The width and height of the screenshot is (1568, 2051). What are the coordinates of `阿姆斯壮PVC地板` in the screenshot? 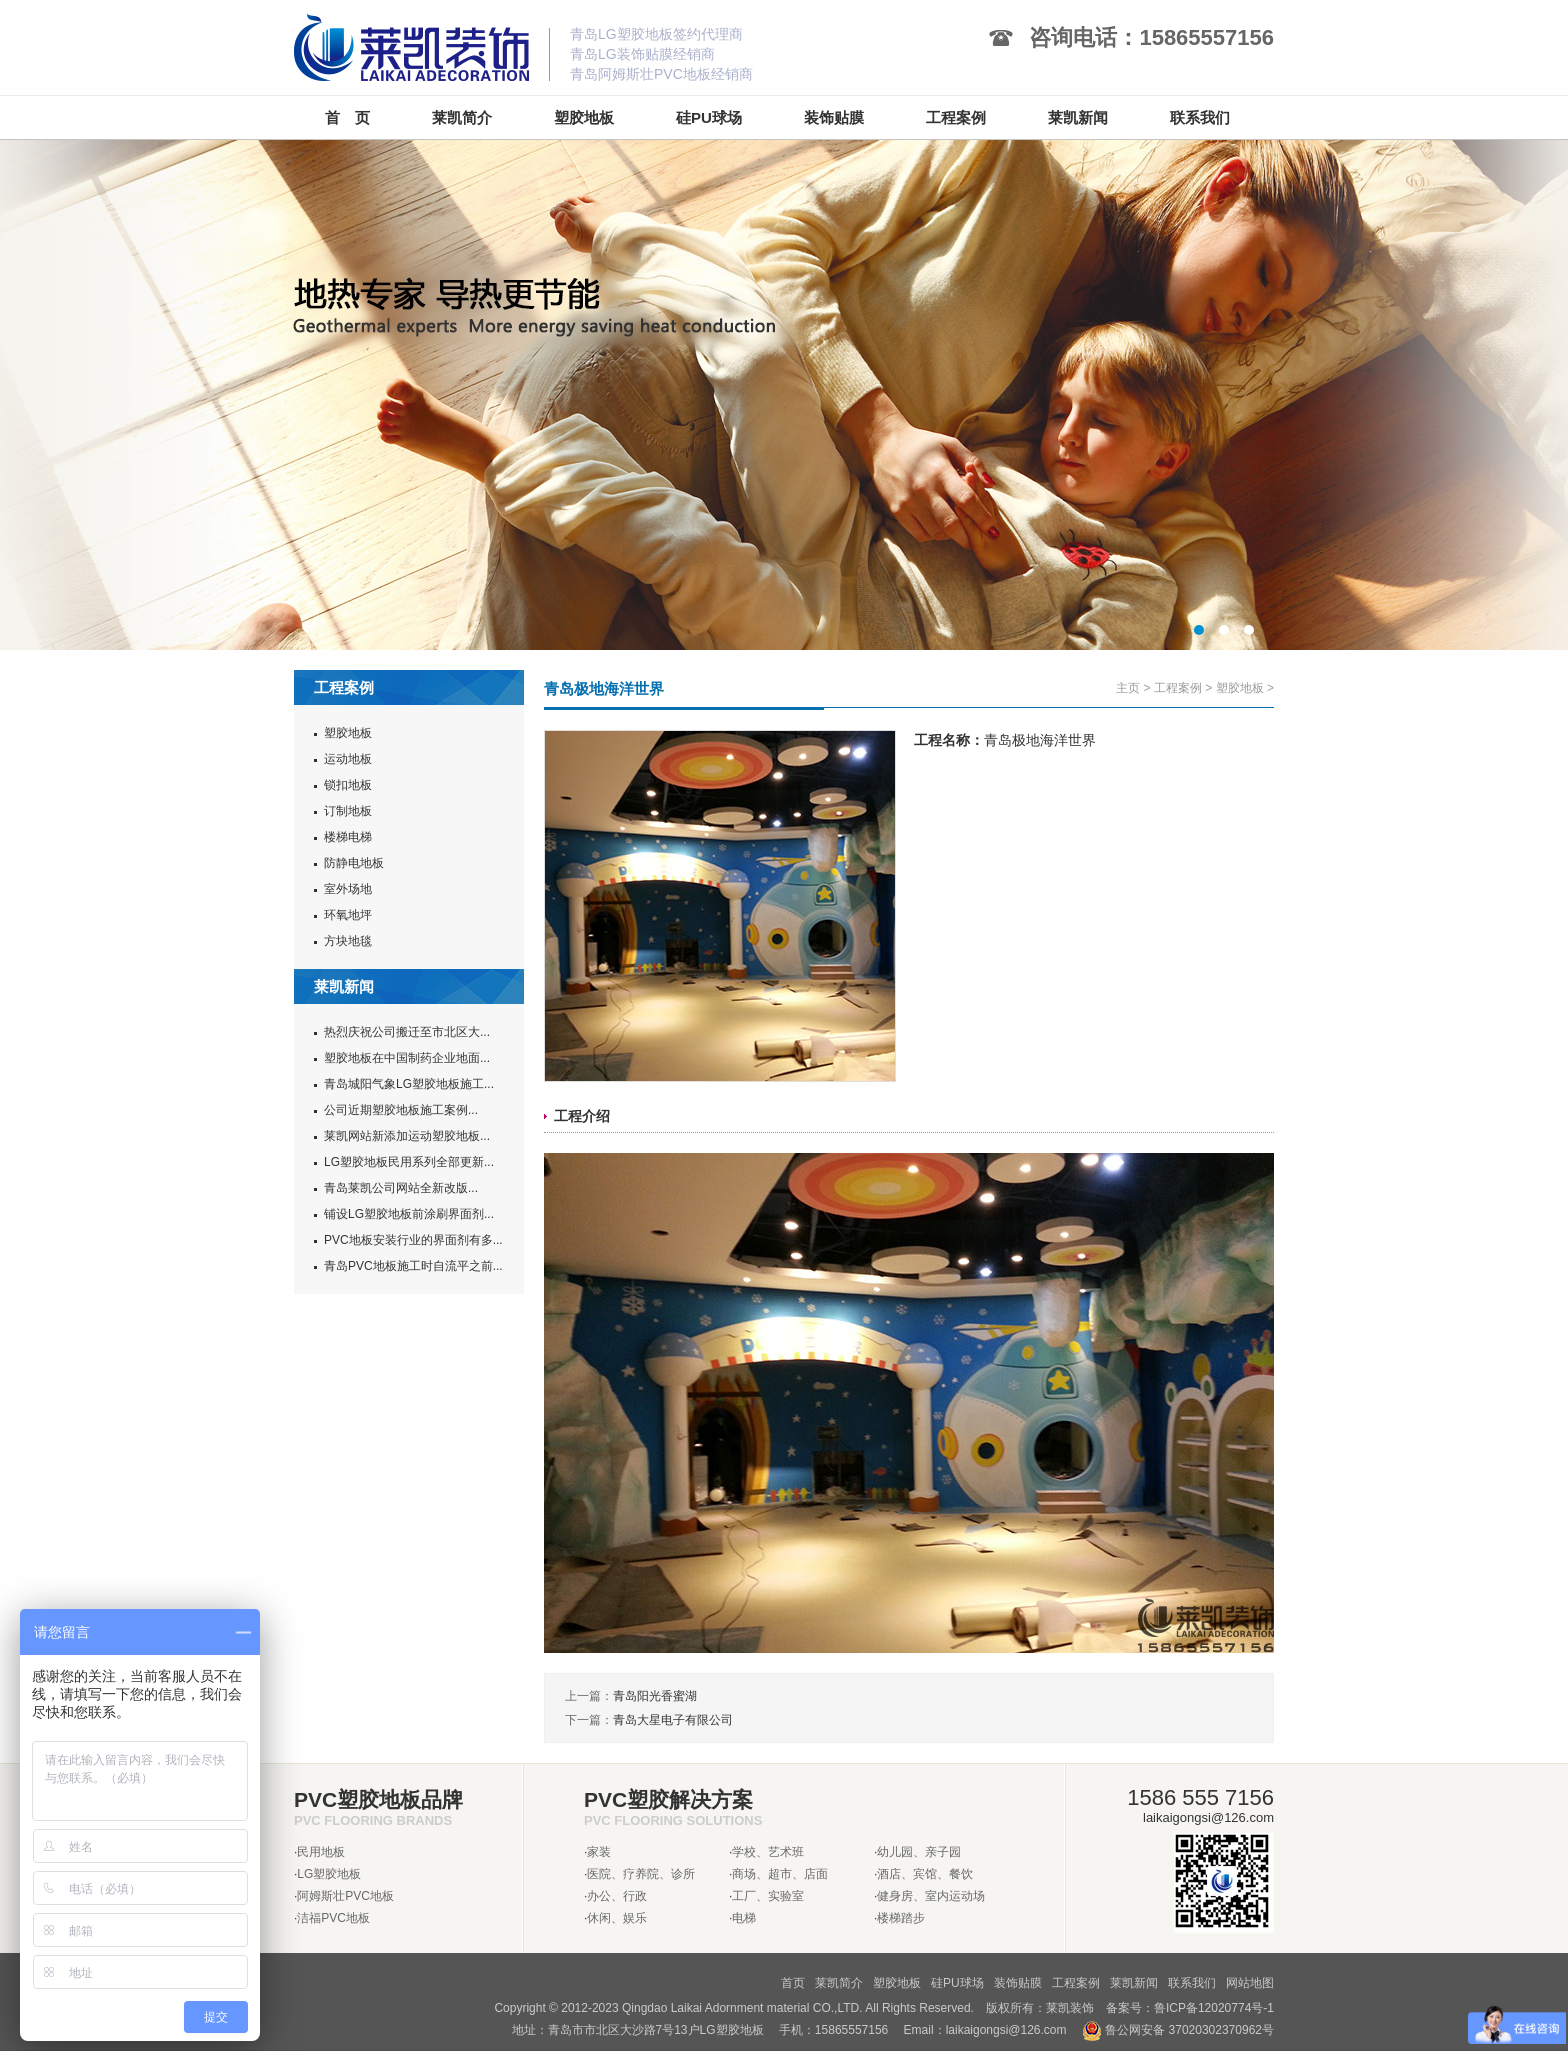 It's located at (345, 1896).